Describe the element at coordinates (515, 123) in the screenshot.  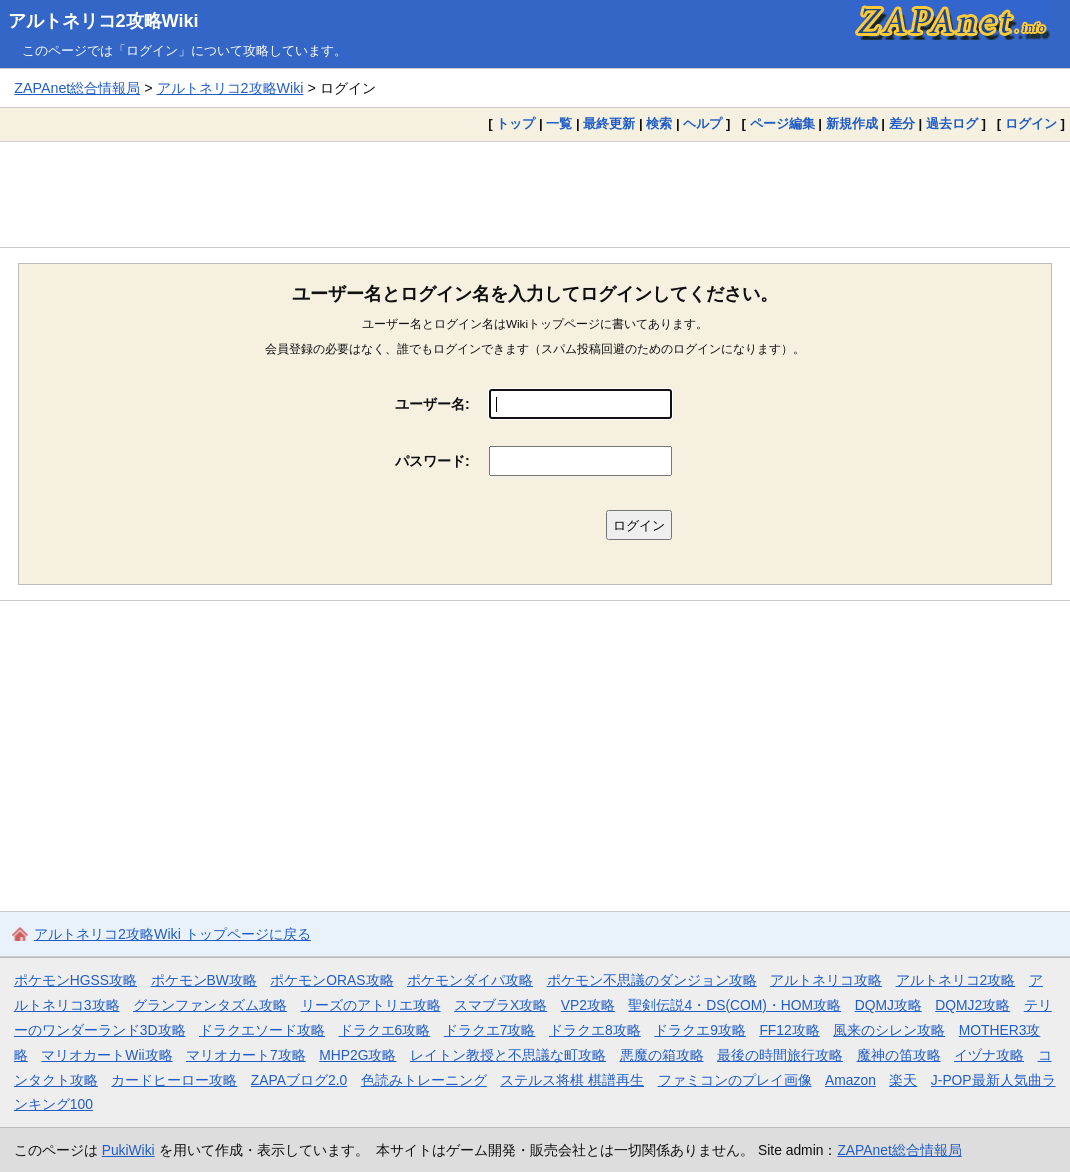
I see `トップ` at that location.